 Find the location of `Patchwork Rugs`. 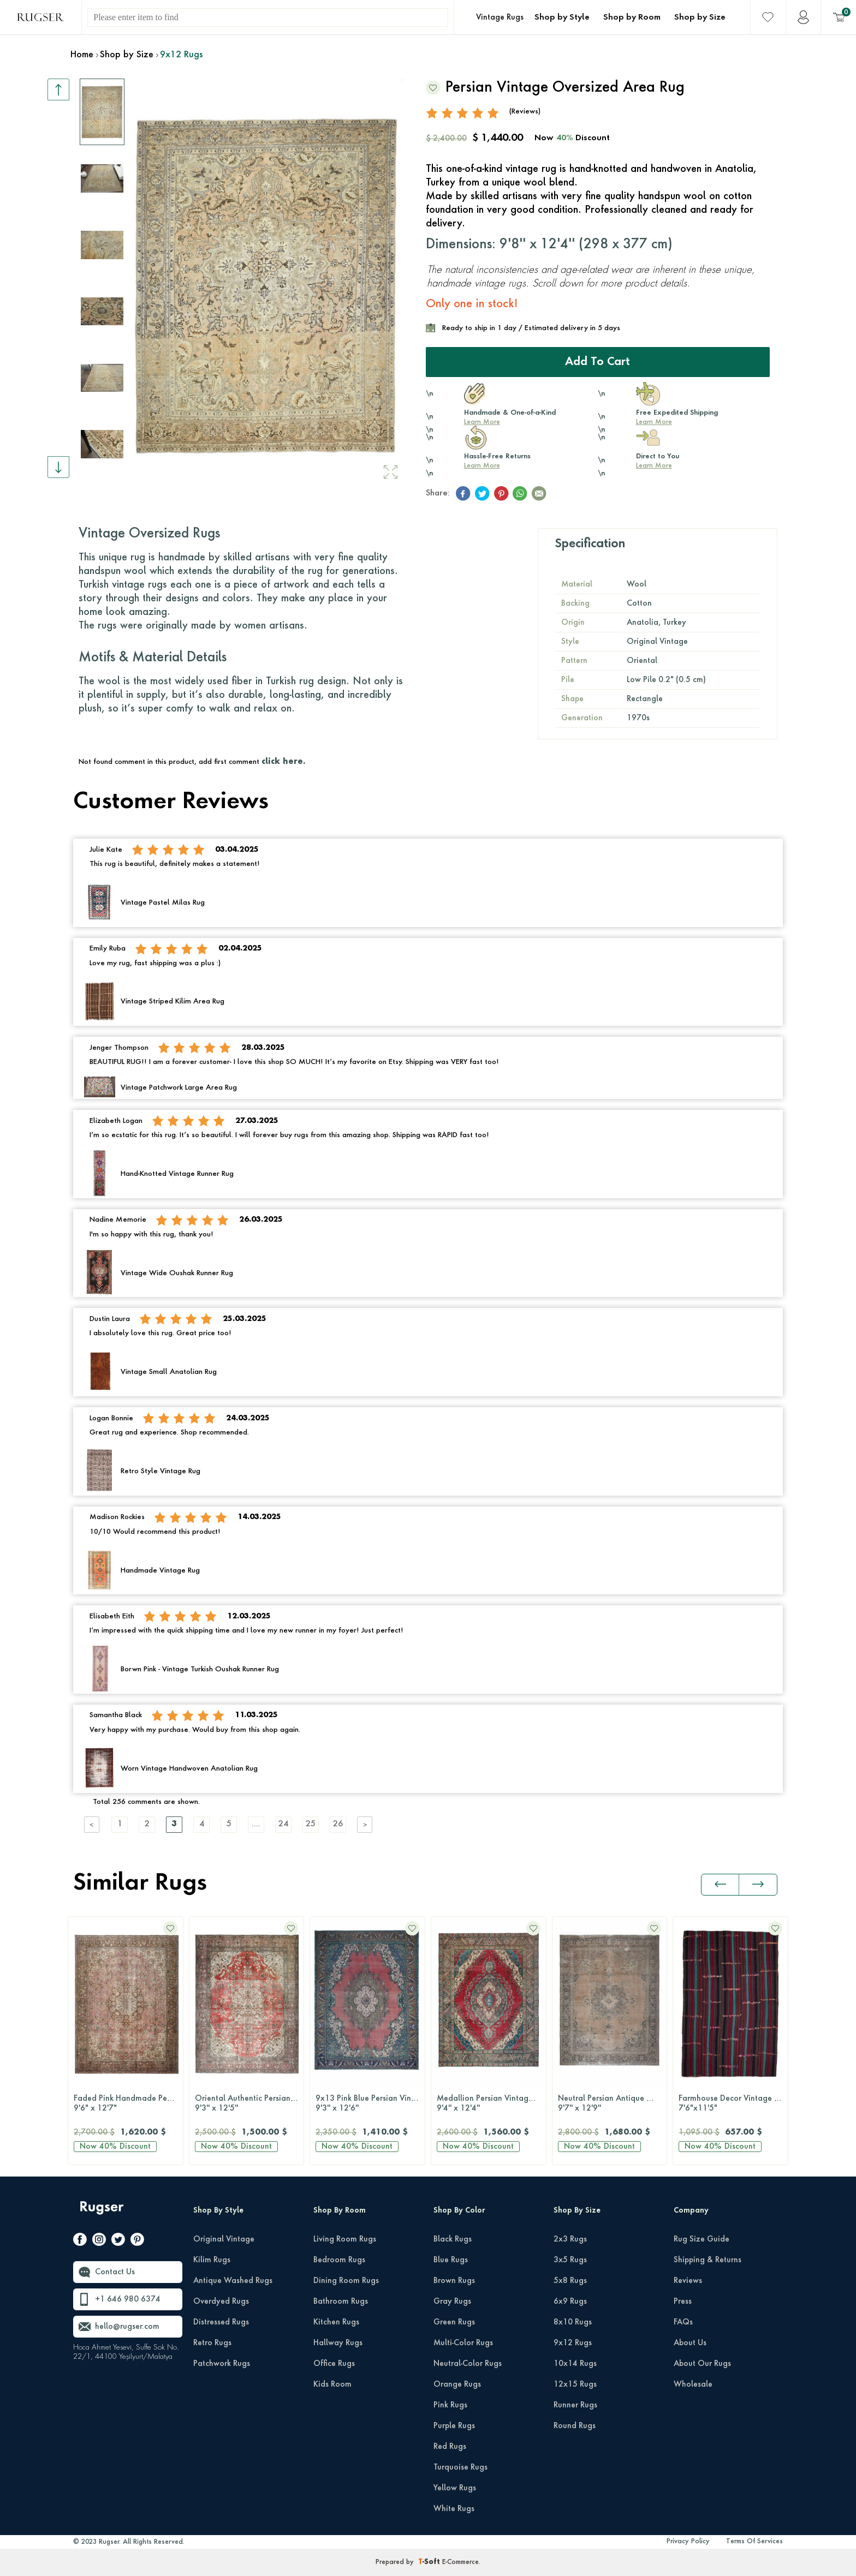

Patchwork Rugs is located at coordinates (221, 2364).